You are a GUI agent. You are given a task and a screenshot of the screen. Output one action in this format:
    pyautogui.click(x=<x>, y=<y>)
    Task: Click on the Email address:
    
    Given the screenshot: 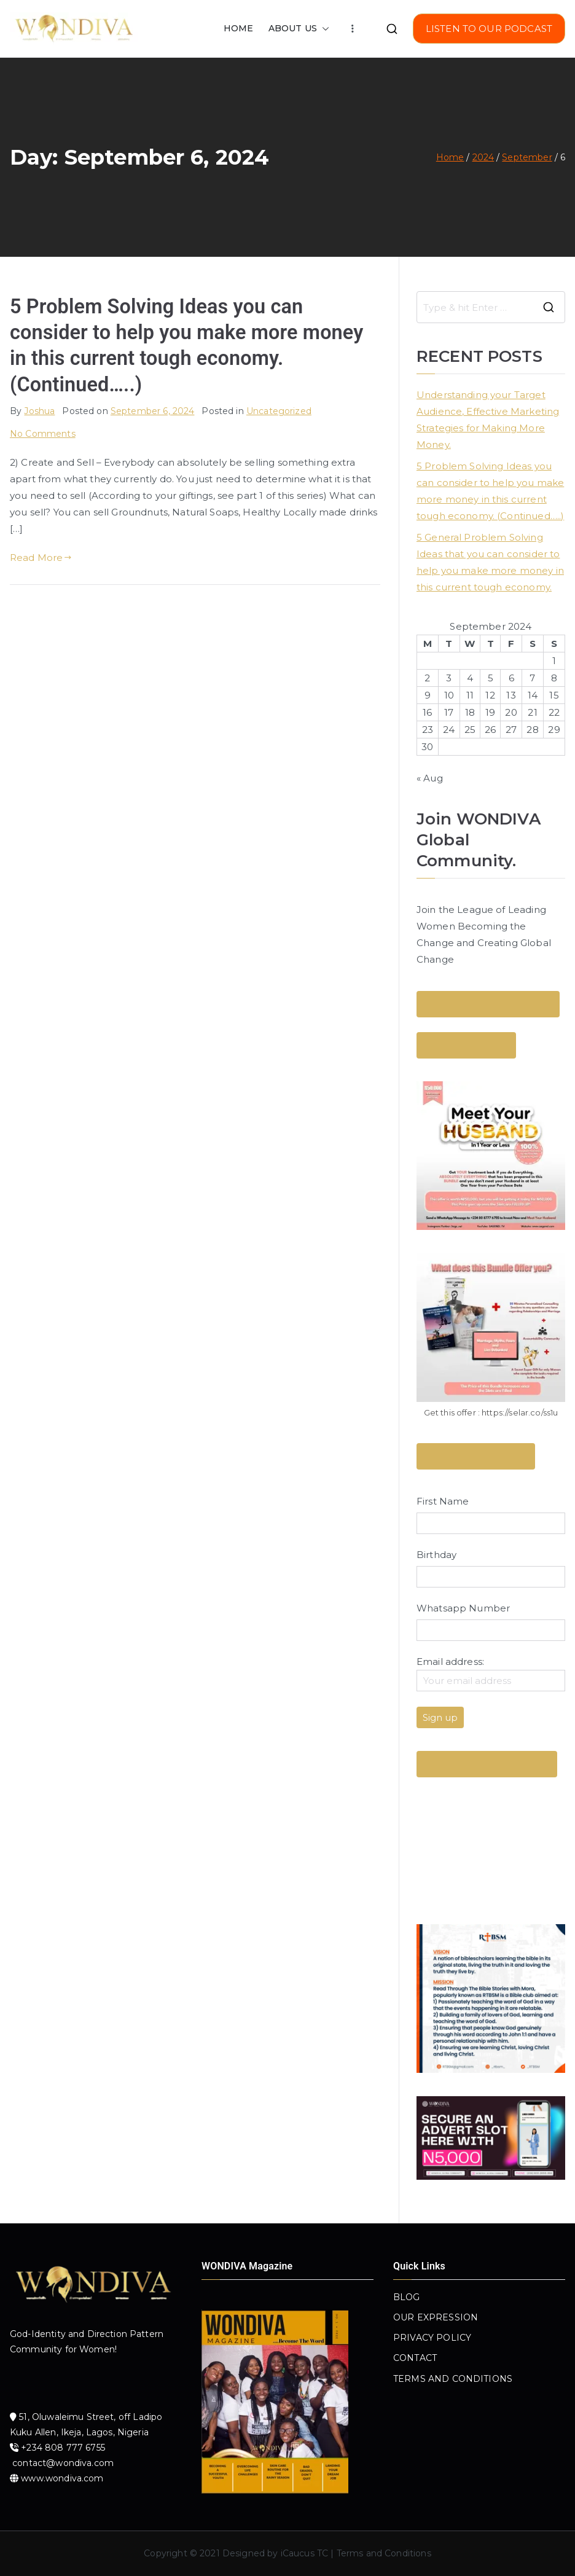 What is the action you would take?
    pyautogui.click(x=491, y=1673)
    